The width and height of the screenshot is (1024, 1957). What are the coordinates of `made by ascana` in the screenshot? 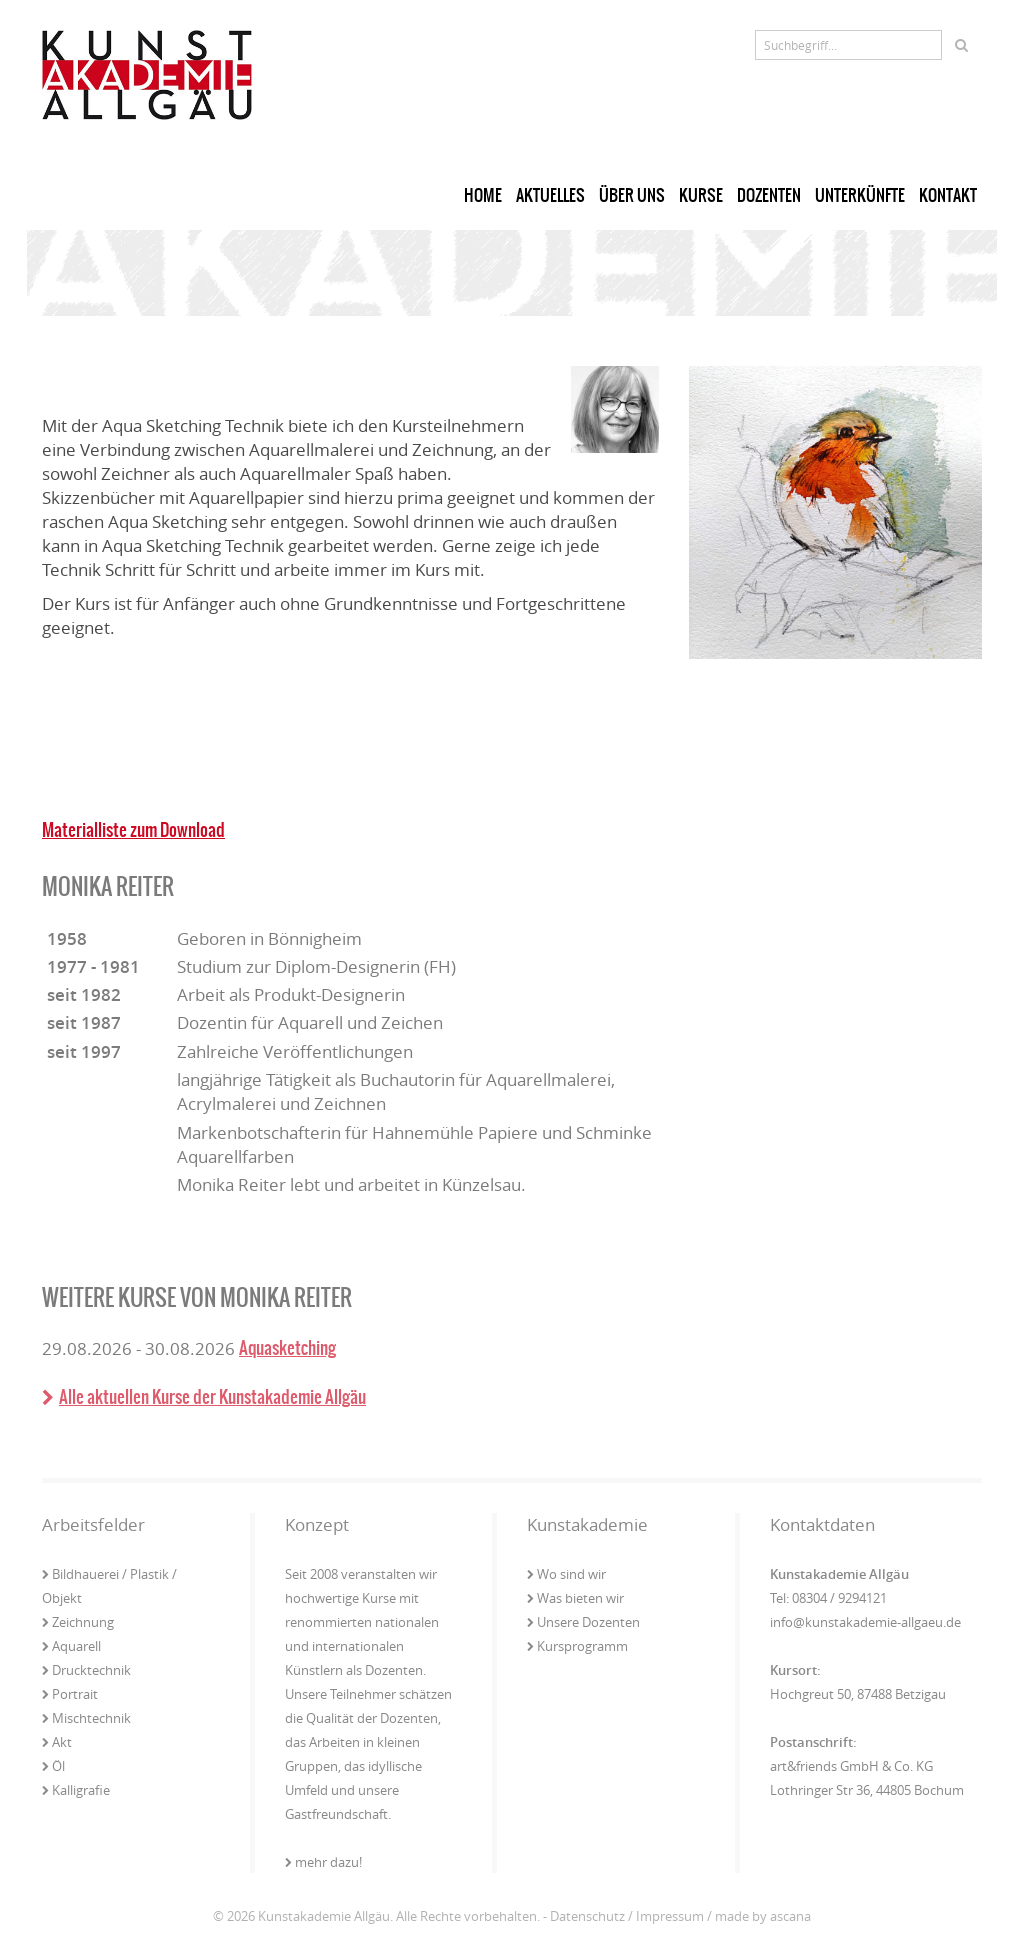 It's located at (763, 1916).